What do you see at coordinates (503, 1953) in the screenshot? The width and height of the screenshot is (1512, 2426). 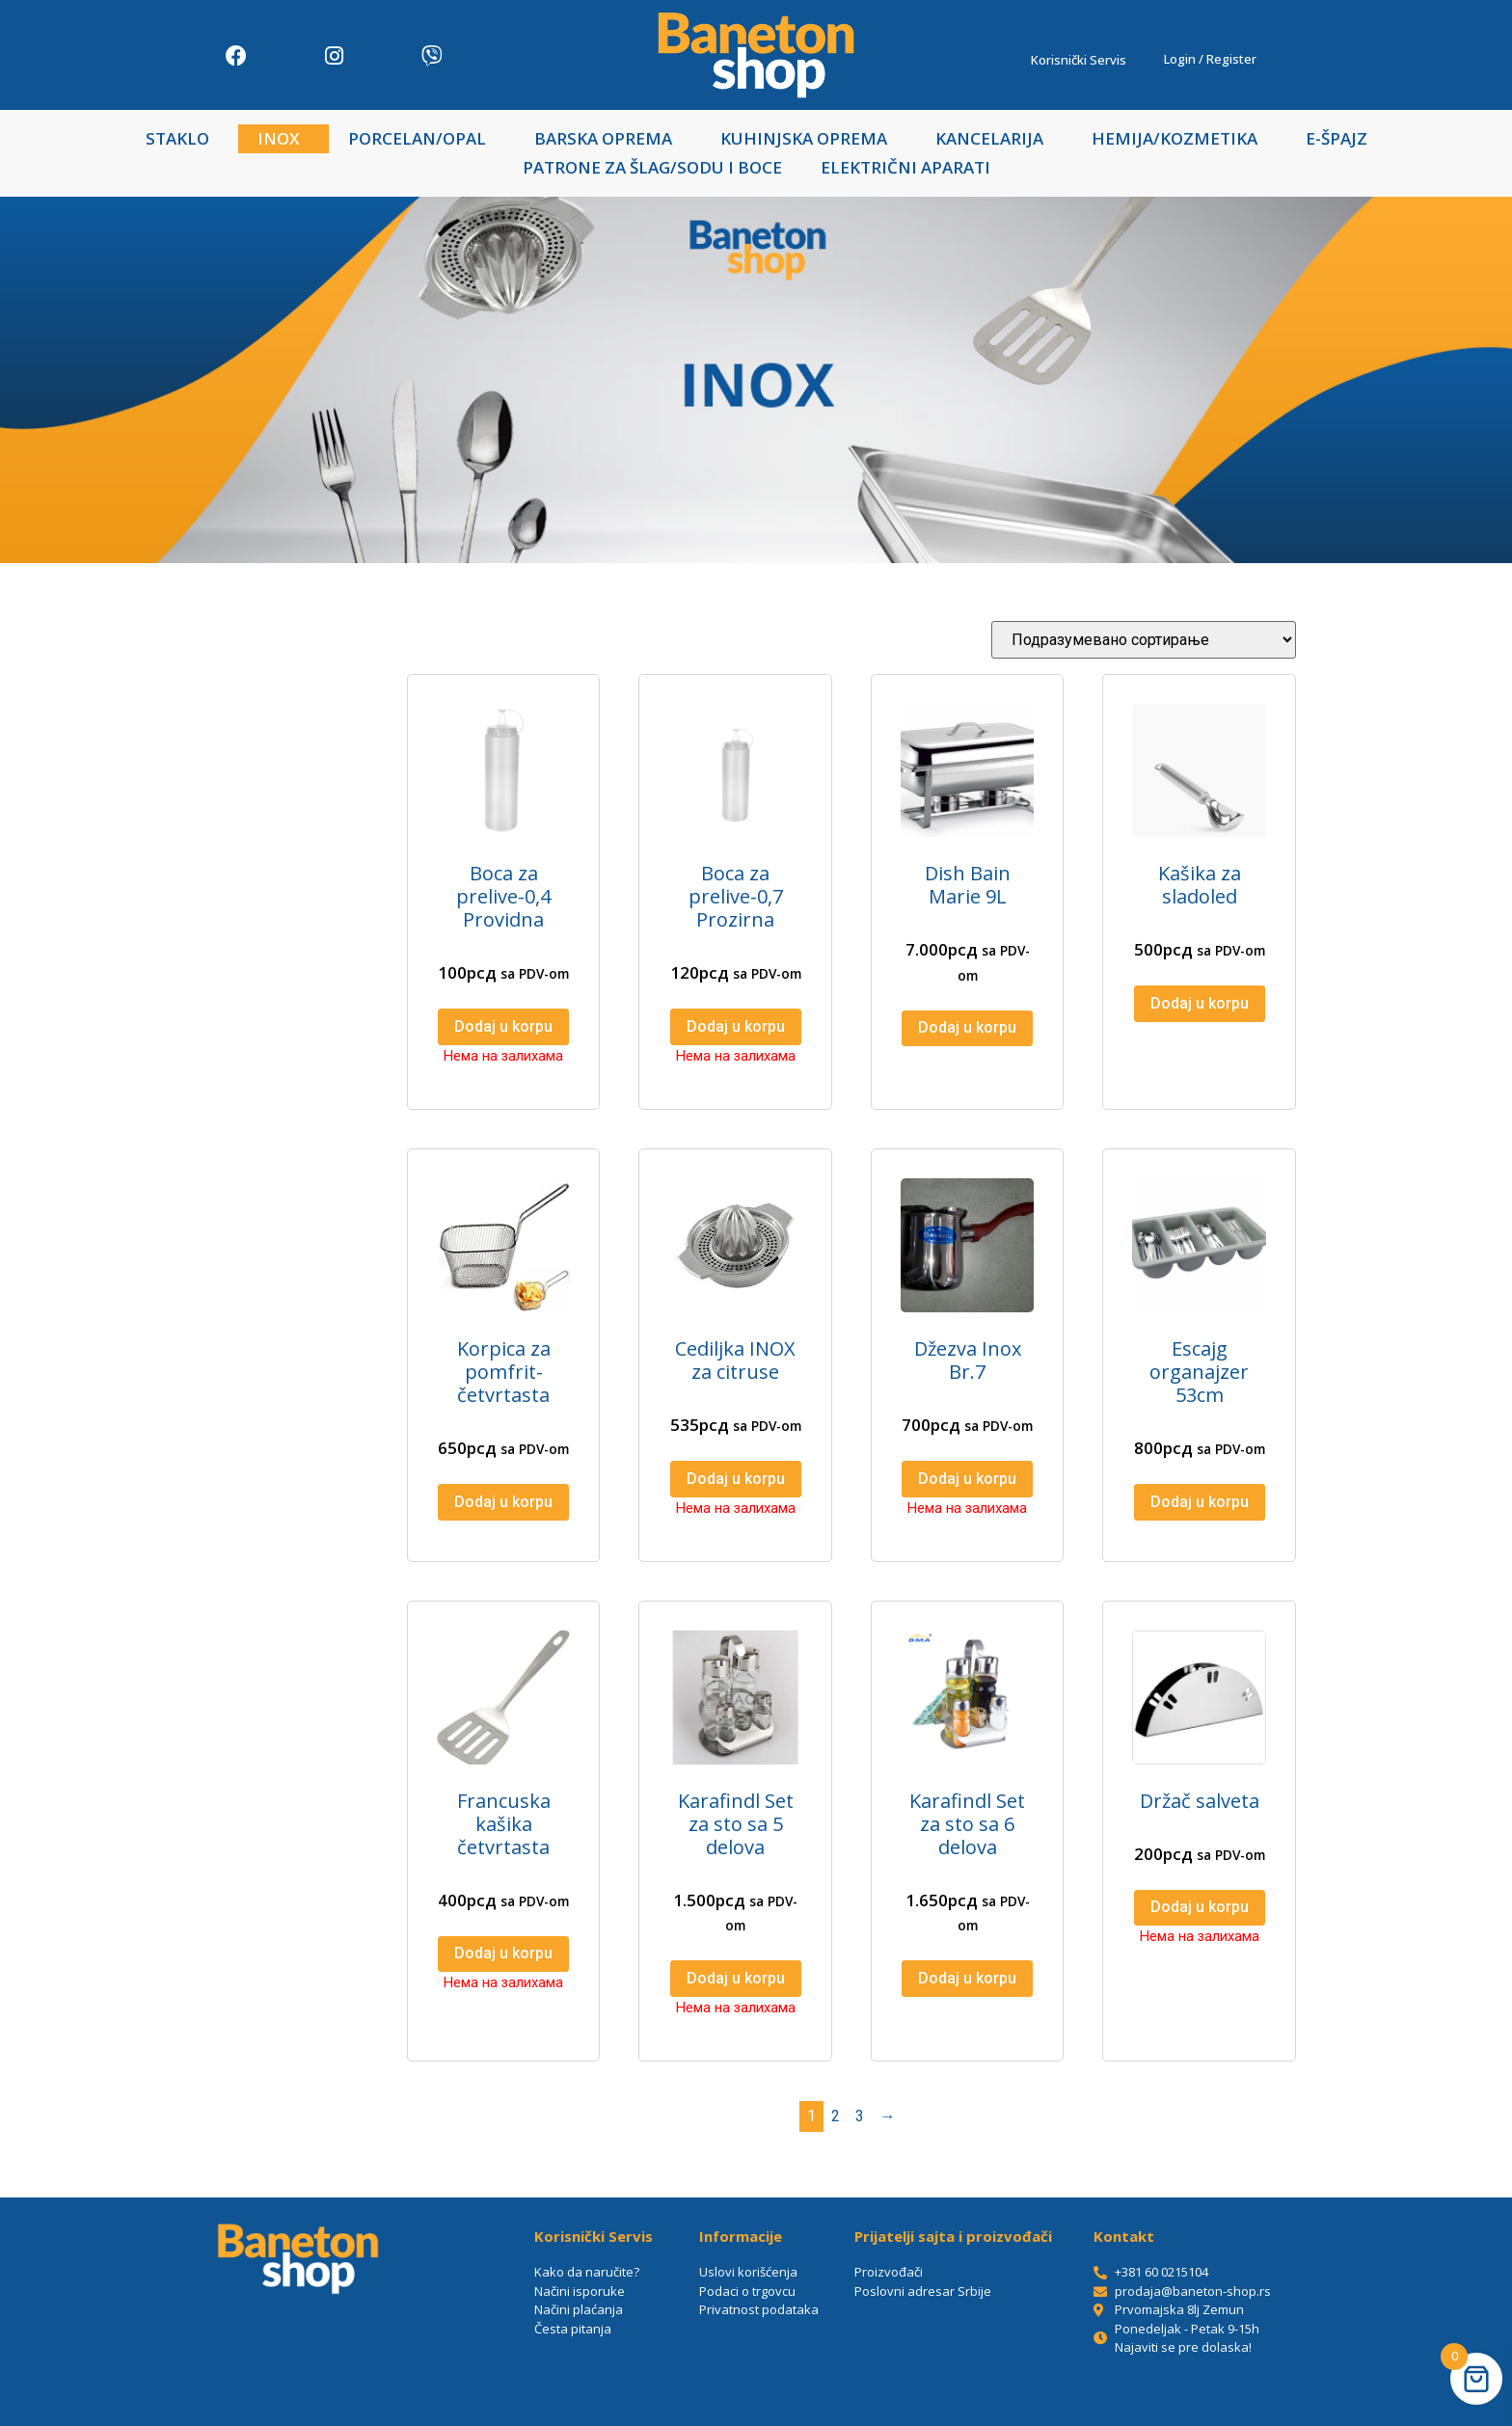 I see `Dodaj u korpu [Прочитајте више о „Francuska kašika četvrtasta“]` at bounding box center [503, 1953].